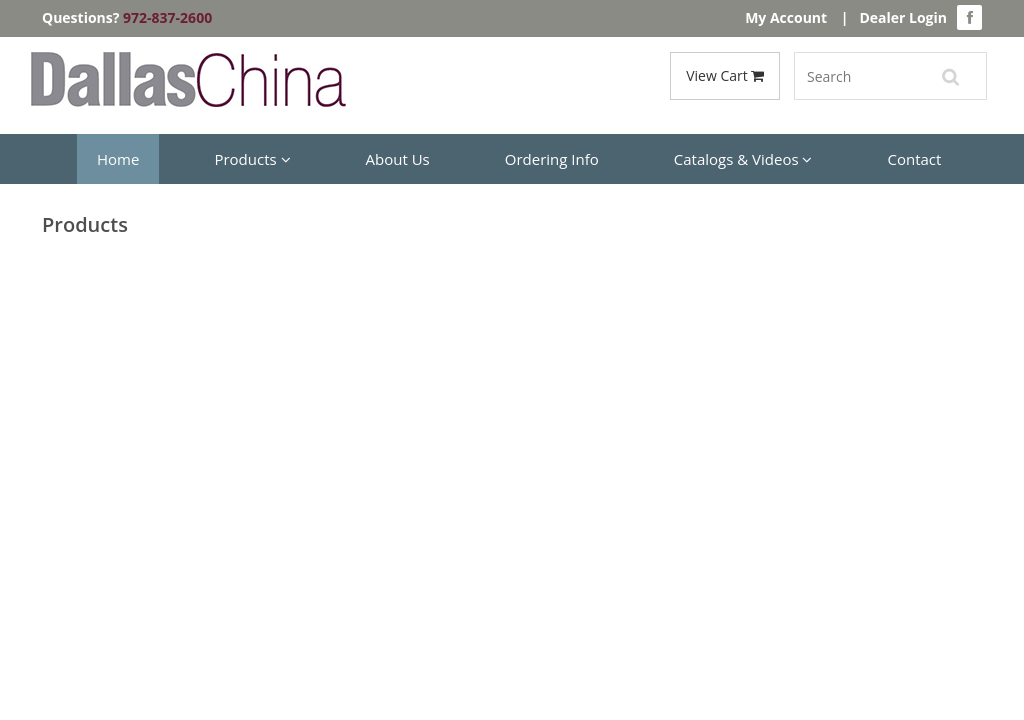  Describe the element at coordinates (743, 159) in the screenshot. I see `Catalogs & Videos` at that location.